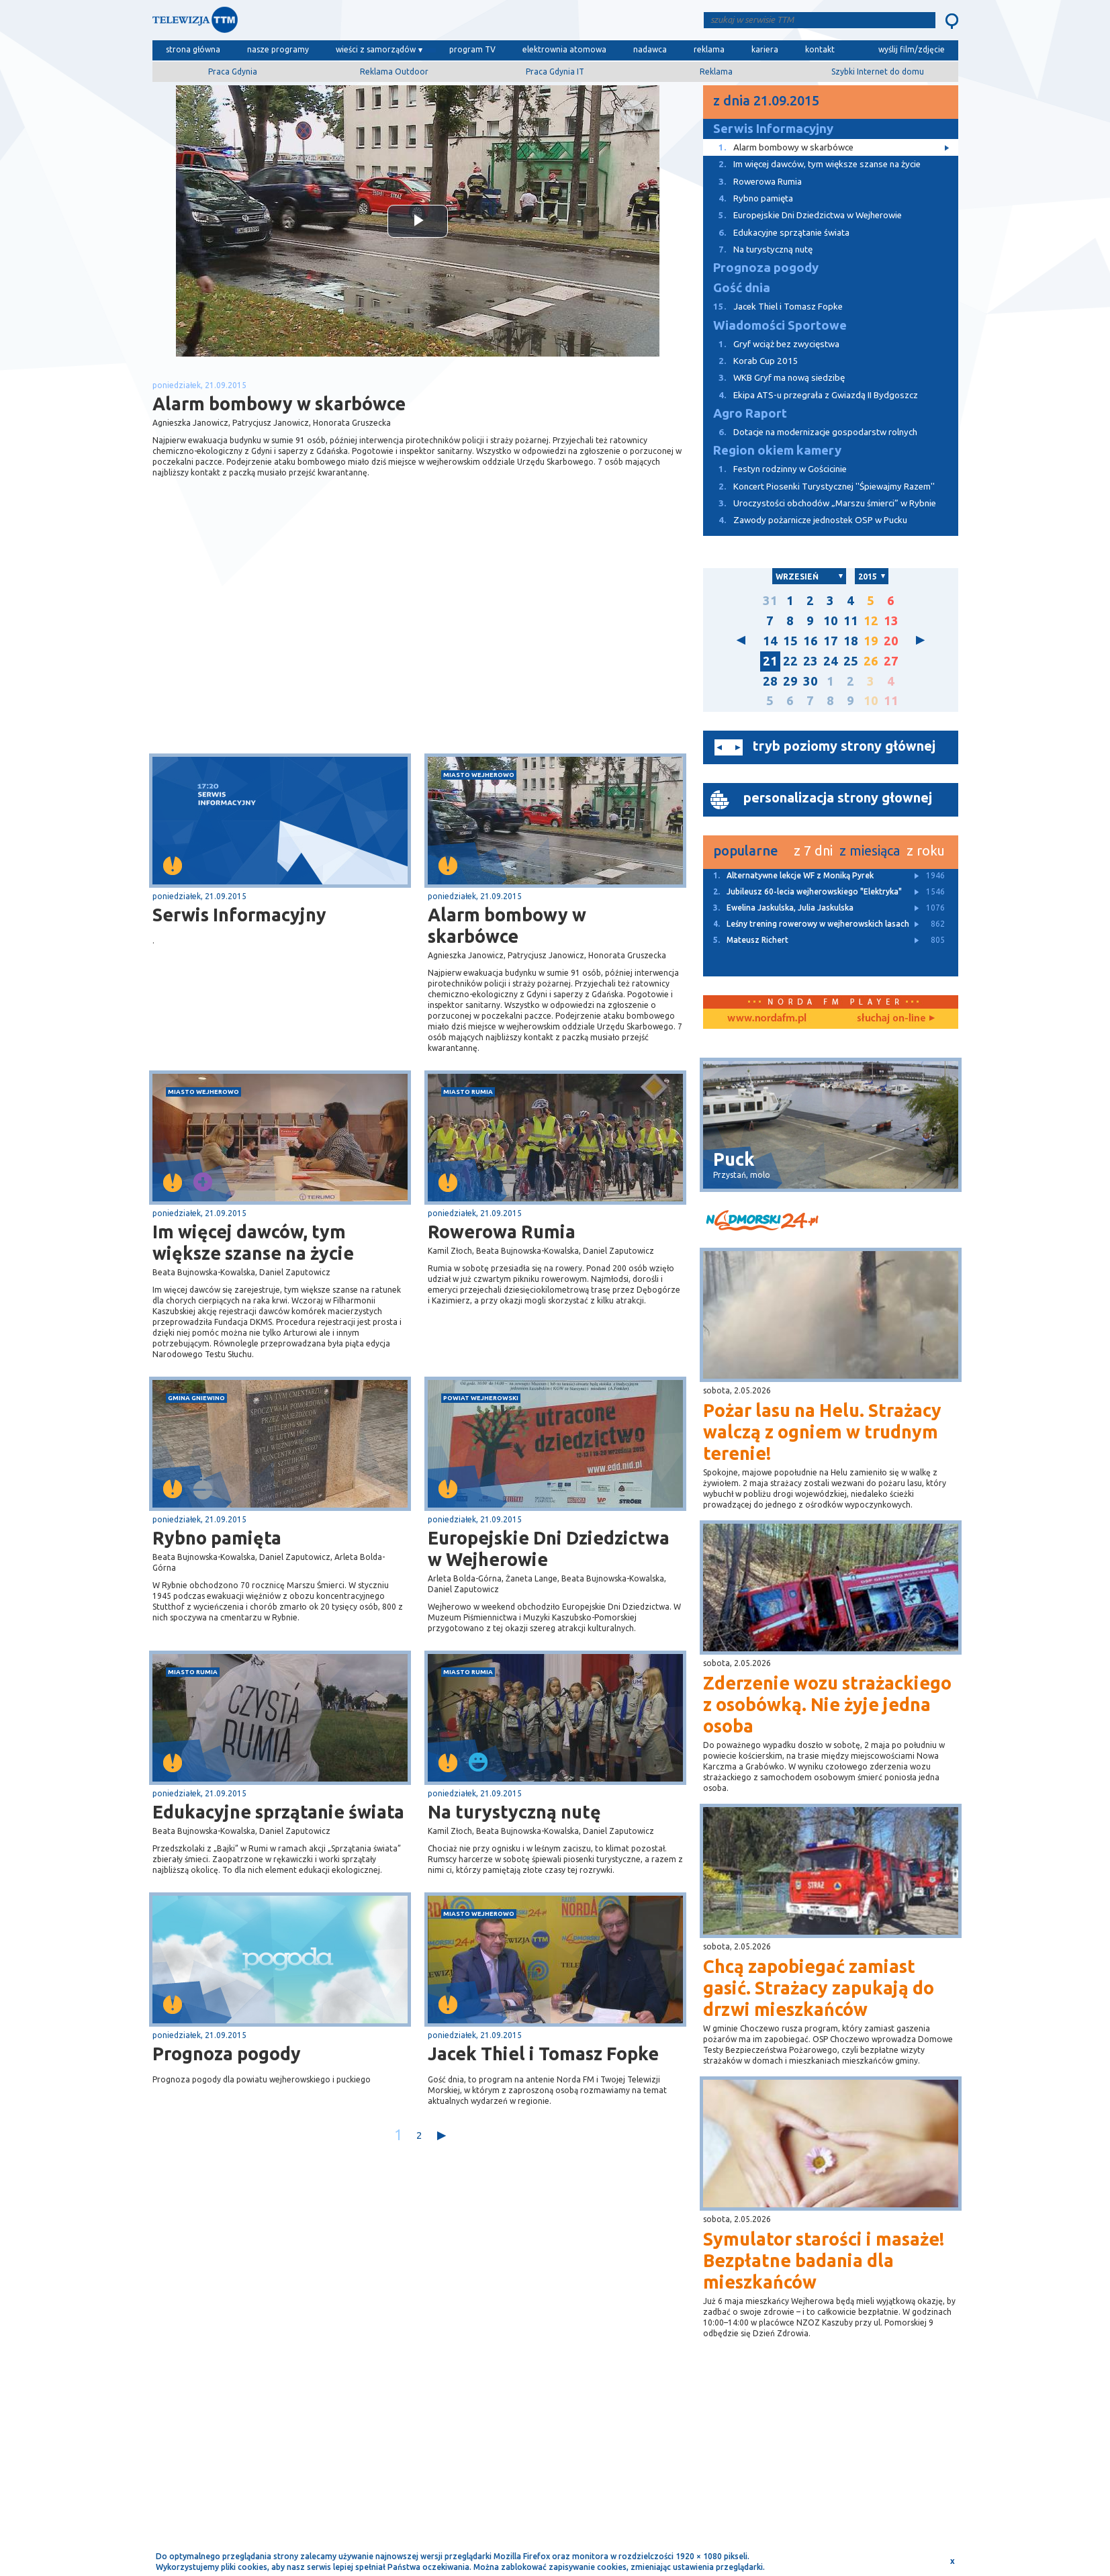  Describe the element at coordinates (837, 797) in the screenshot. I see `personalizacja strony głownej` at that location.